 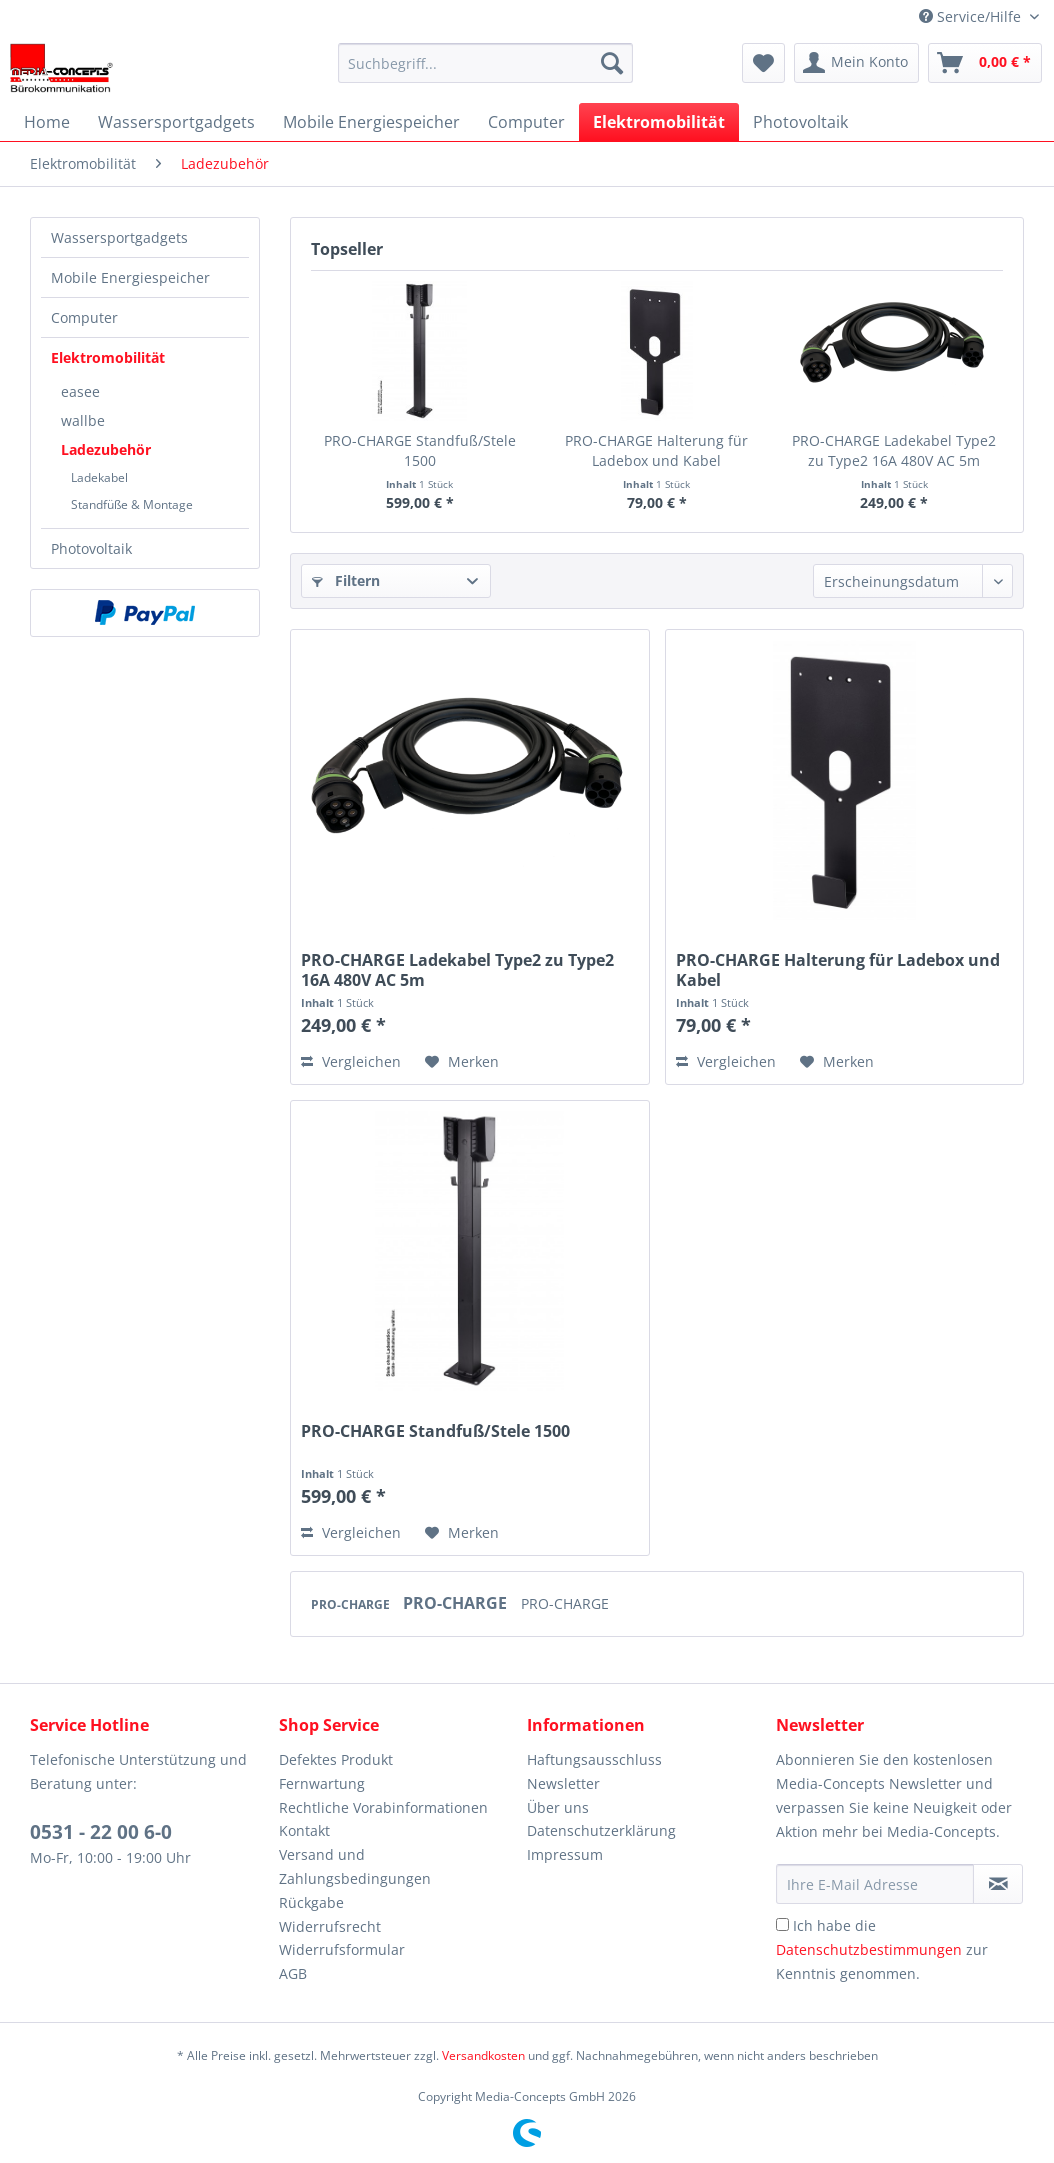 What do you see at coordinates (304, 1830) in the screenshot?
I see `Kontakt` at bounding box center [304, 1830].